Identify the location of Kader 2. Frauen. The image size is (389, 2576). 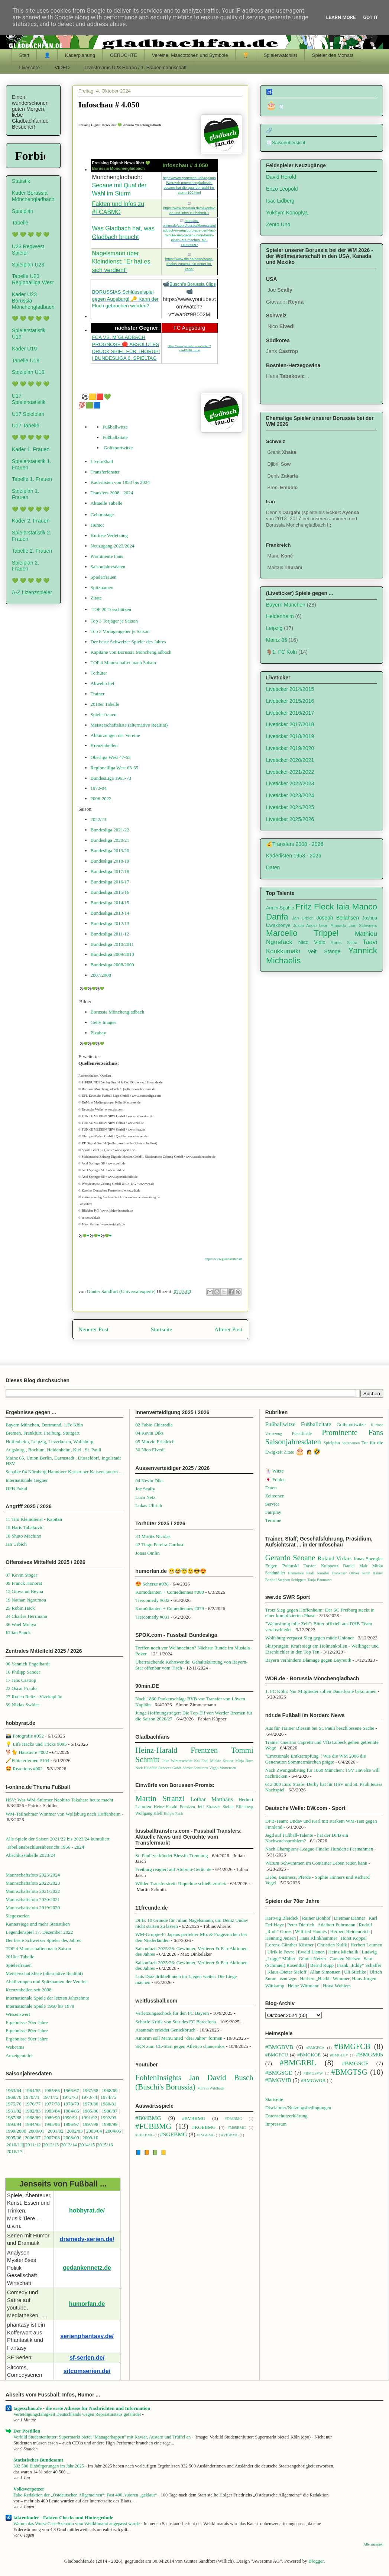
(30, 521).